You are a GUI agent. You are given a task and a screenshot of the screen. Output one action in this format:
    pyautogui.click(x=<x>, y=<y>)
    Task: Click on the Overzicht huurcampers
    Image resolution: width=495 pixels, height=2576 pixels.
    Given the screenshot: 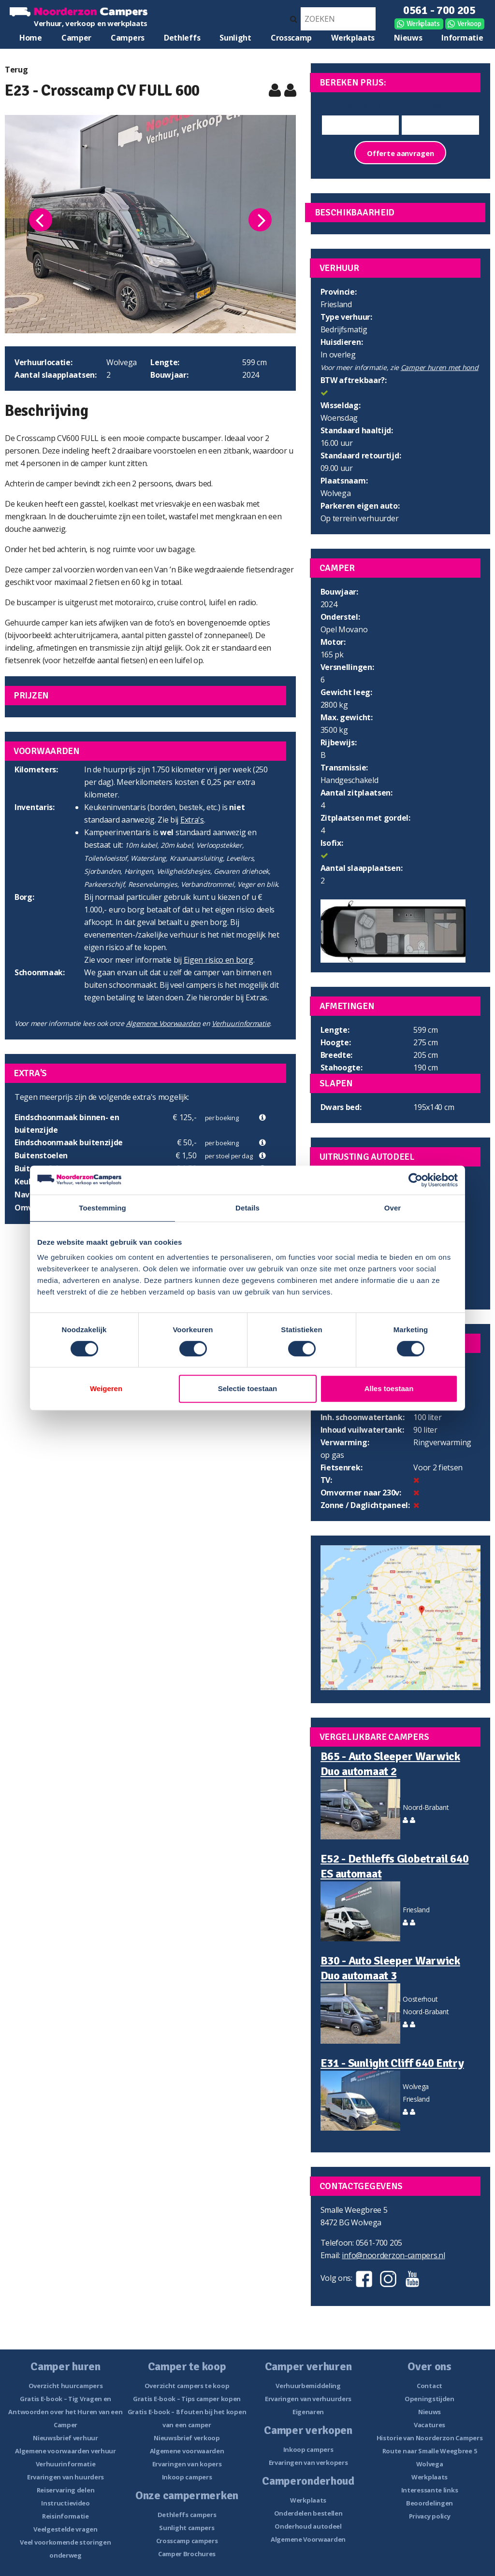 What is the action you would take?
    pyautogui.click(x=66, y=2385)
    